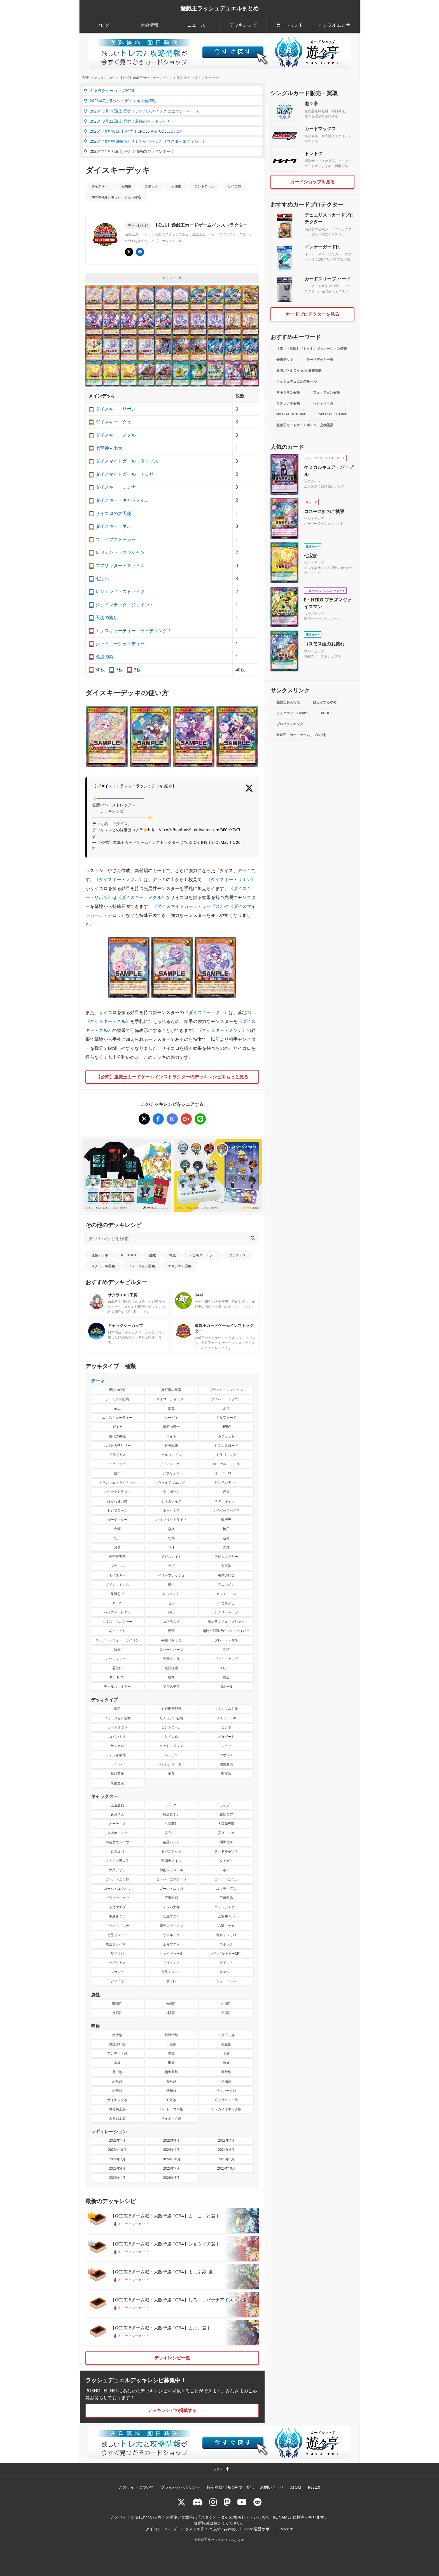 The height and width of the screenshot is (2576, 439). What do you see at coordinates (104, 657) in the screenshot?
I see `魔法の筒` at bounding box center [104, 657].